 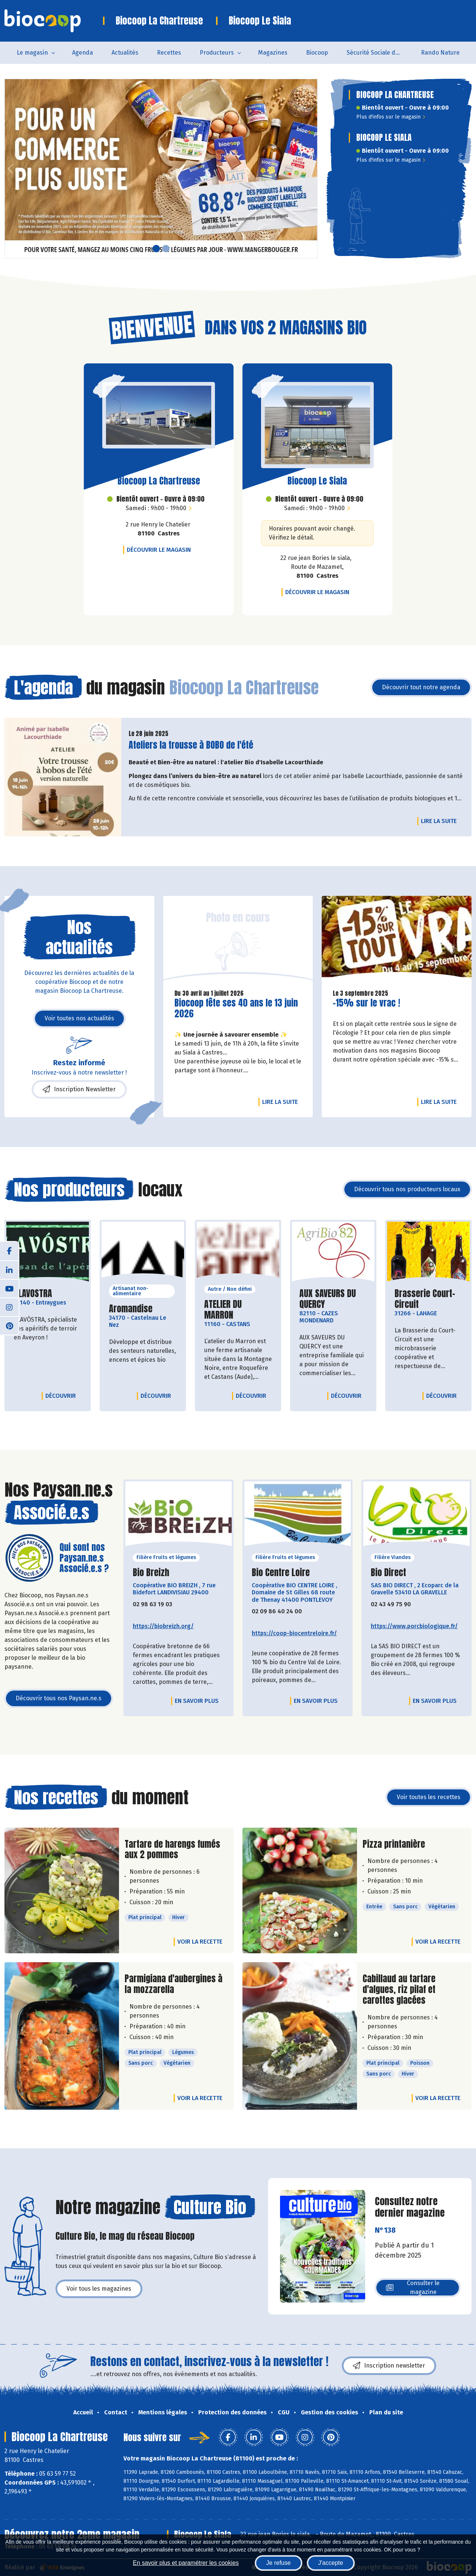 What do you see at coordinates (390, 117) in the screenshot?
I see `Plus d'infos sur le magasin` at bounding box center [390, 117].